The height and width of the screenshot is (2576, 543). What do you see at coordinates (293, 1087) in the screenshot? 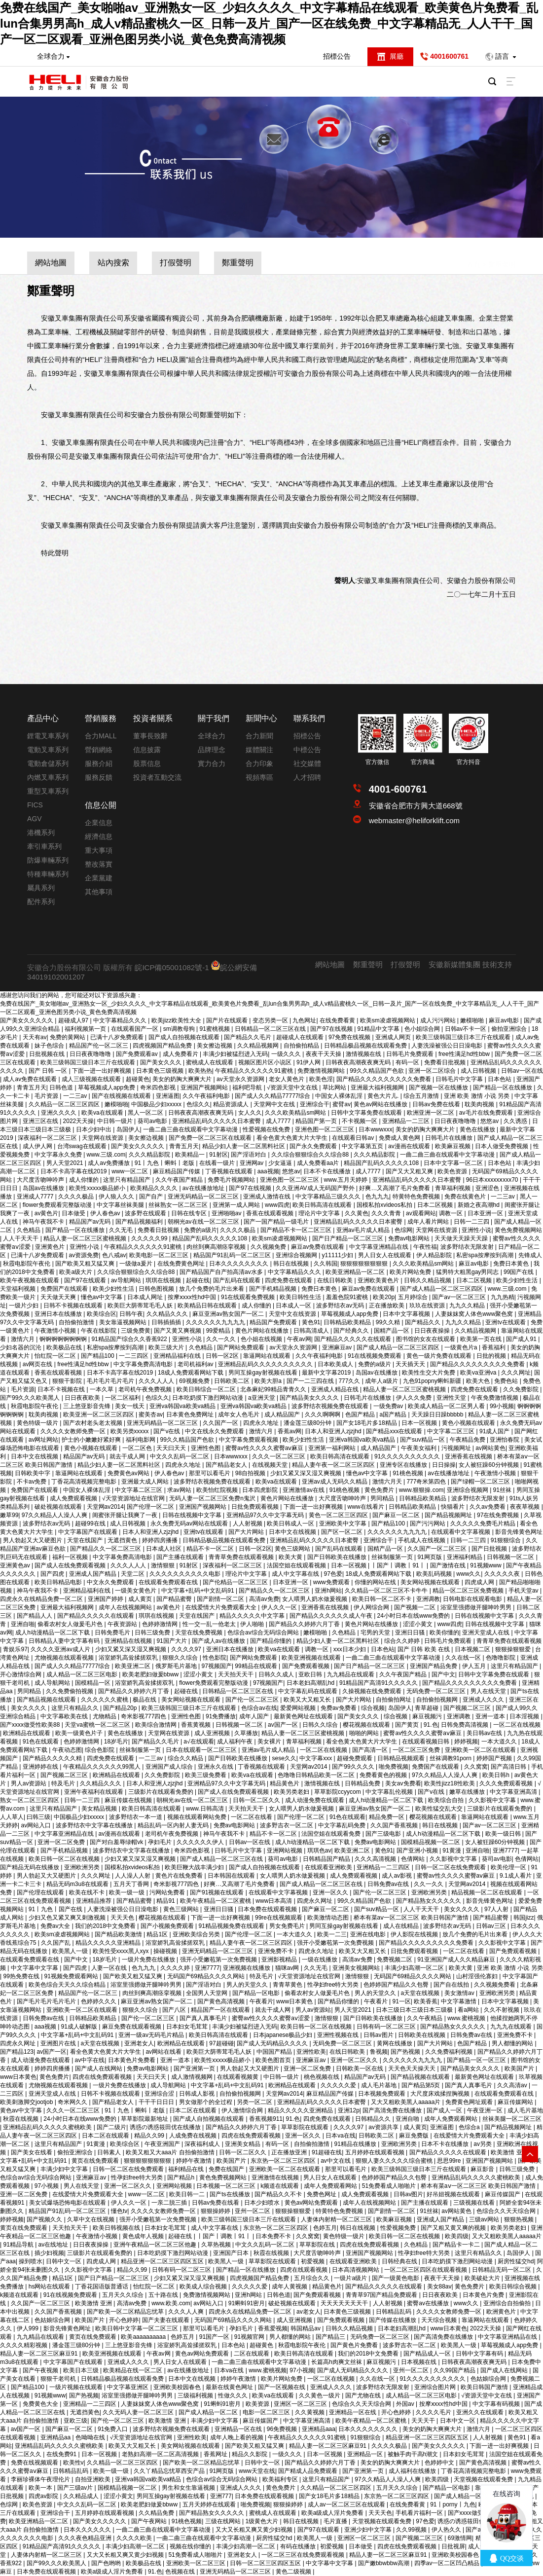
I see `√资源天堂中文在线` at bounding box center [293, 1087].